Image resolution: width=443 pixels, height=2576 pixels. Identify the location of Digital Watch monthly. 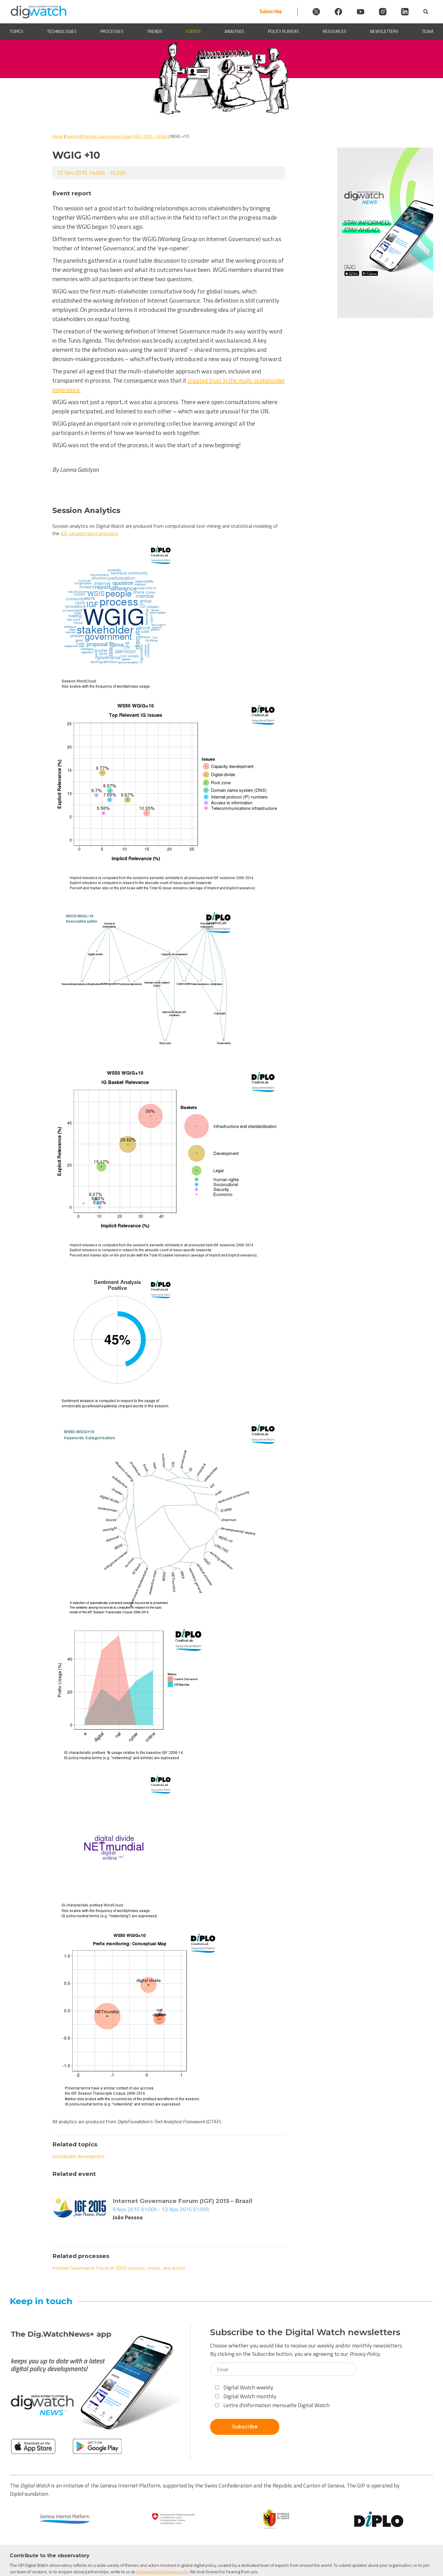
(245, 2396).